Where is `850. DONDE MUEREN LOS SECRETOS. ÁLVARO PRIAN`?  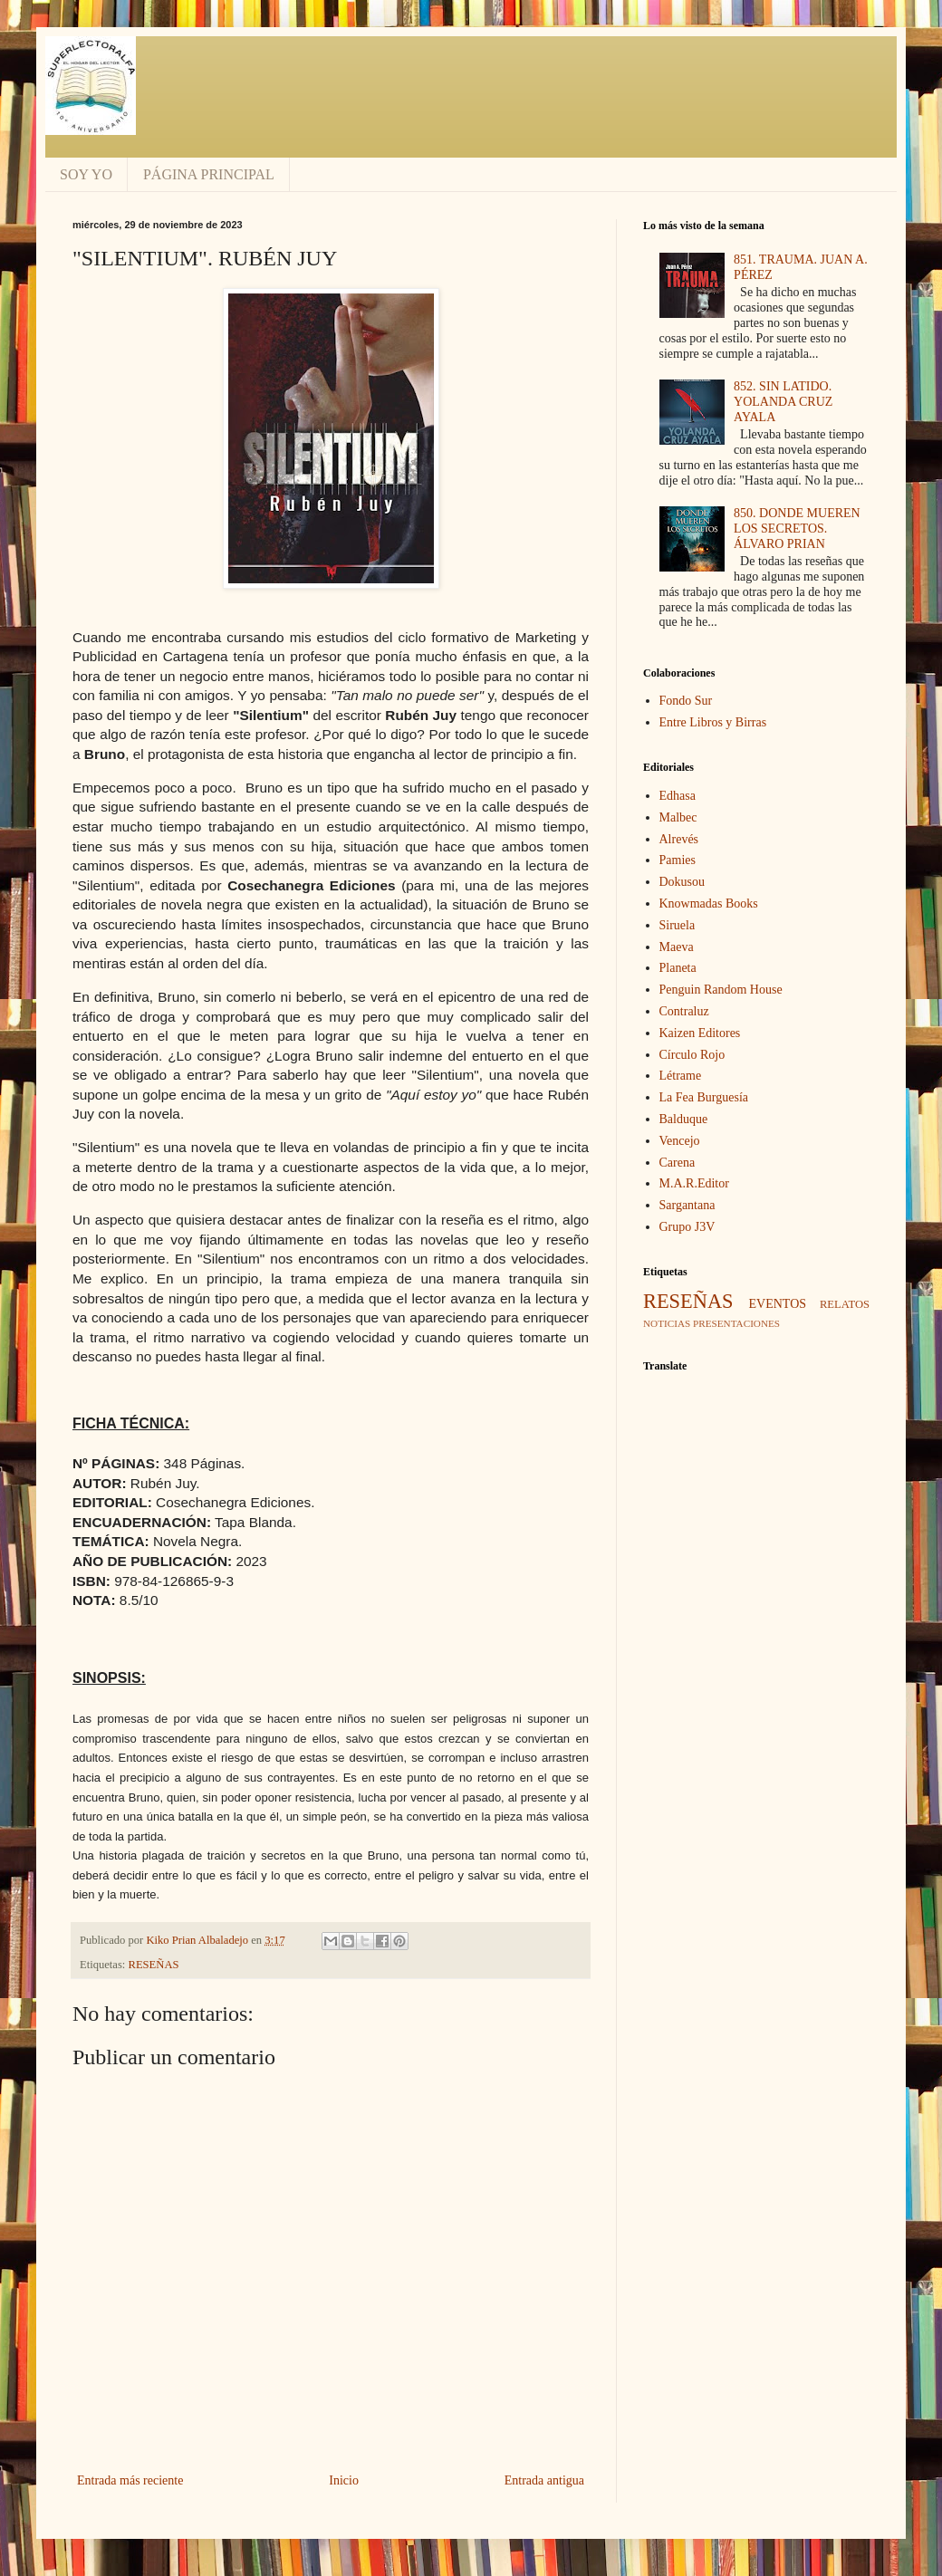 850. DONDE MUEREN LOS SECRETOS. ÁLVARO PRIAN is located at coordinates (797, 528).